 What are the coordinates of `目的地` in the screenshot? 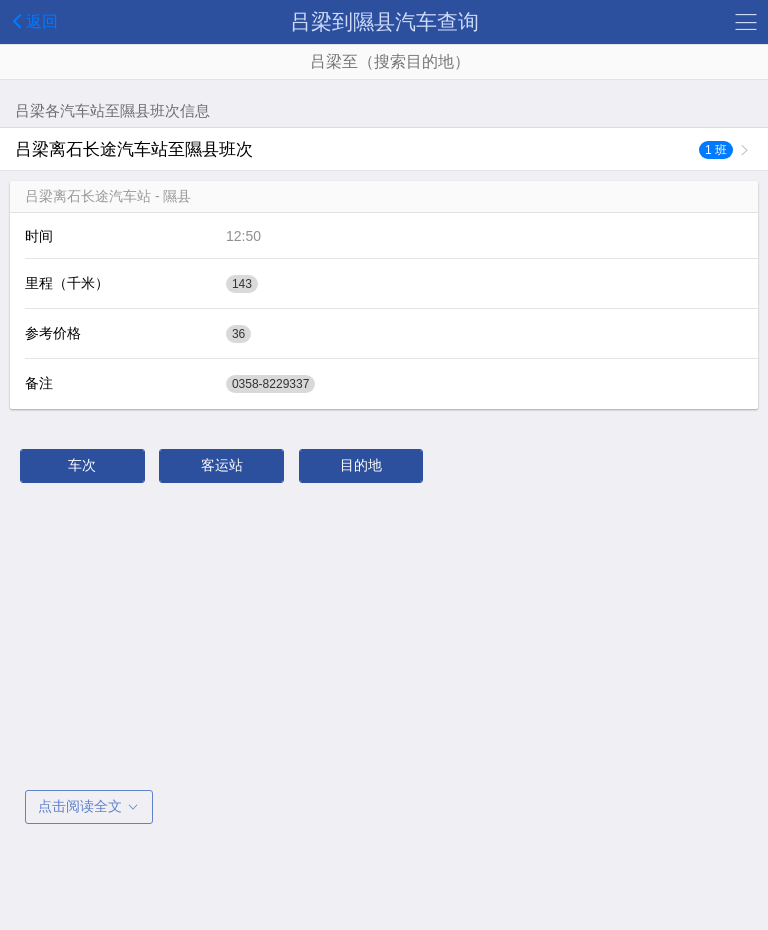 It's located at (361, 465).